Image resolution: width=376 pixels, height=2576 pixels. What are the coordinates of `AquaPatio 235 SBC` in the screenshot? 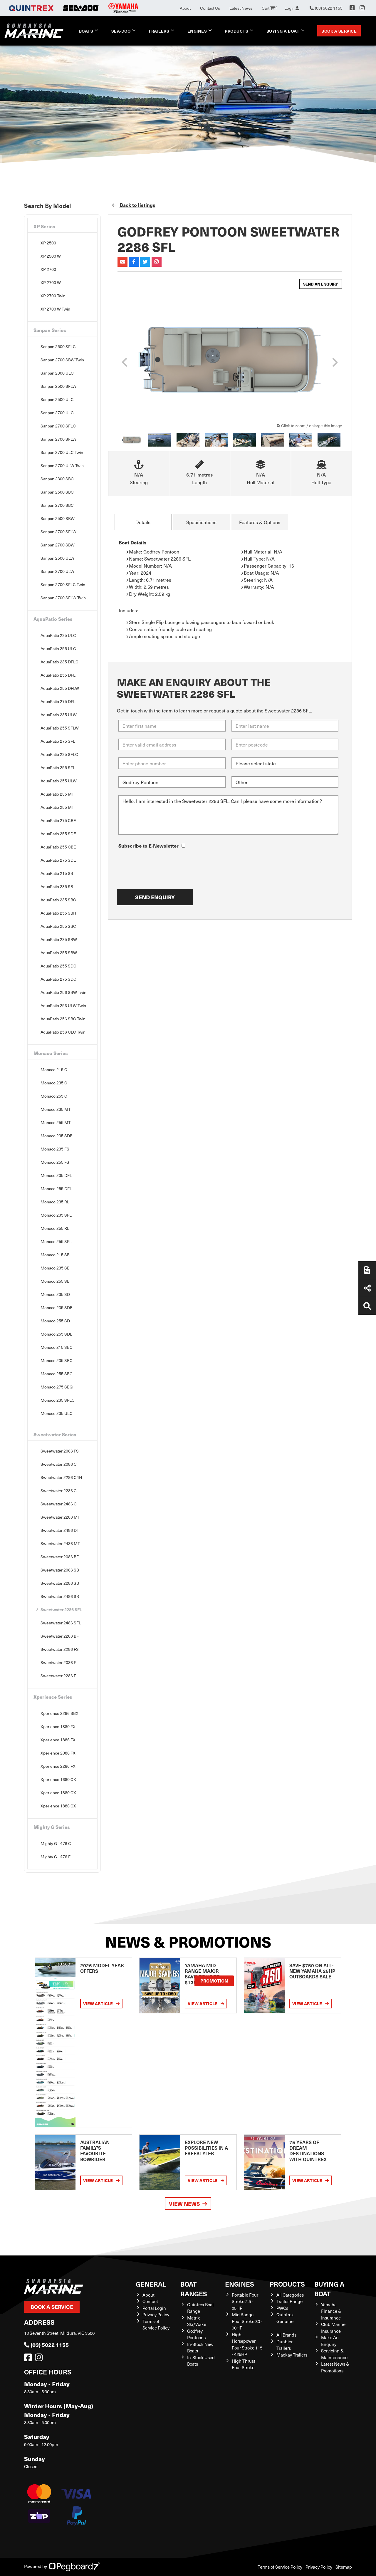 It's located at (58, 900).